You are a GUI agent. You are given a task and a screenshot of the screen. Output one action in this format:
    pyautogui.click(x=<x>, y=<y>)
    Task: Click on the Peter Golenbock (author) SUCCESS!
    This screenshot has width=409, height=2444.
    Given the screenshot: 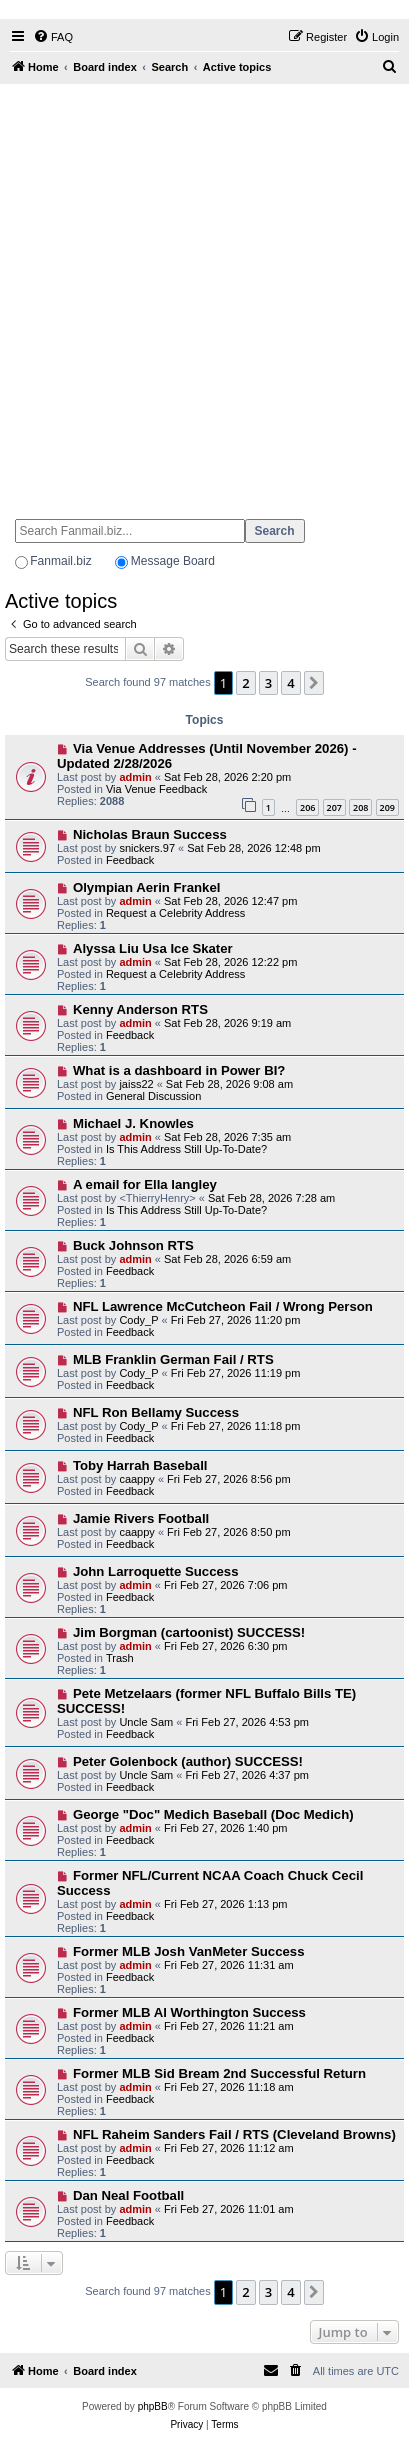 What is the action you would take?
    pyautogui.click(x=188, y=1761)
    